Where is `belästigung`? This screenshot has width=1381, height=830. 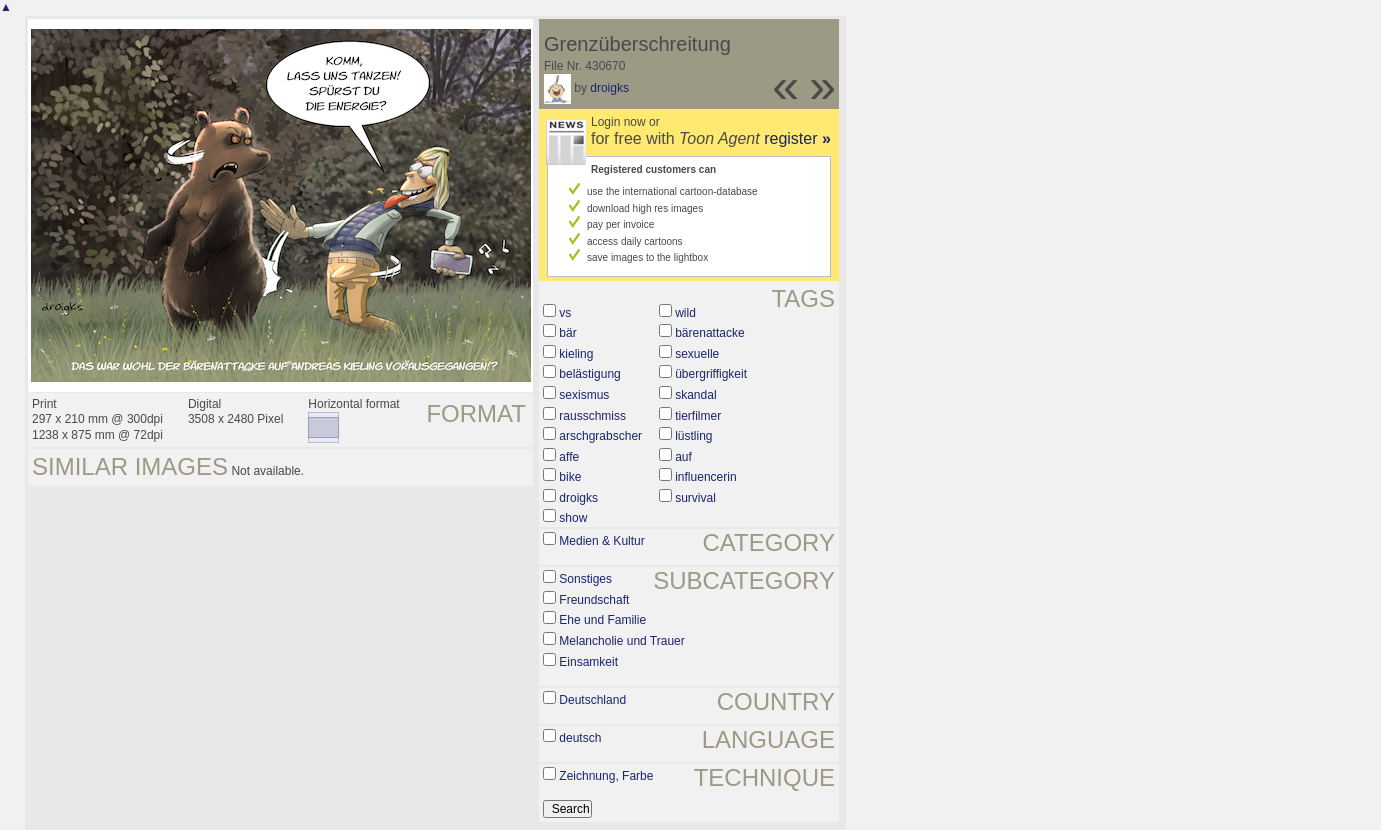 belästigung is located at coordinates (589, 374).